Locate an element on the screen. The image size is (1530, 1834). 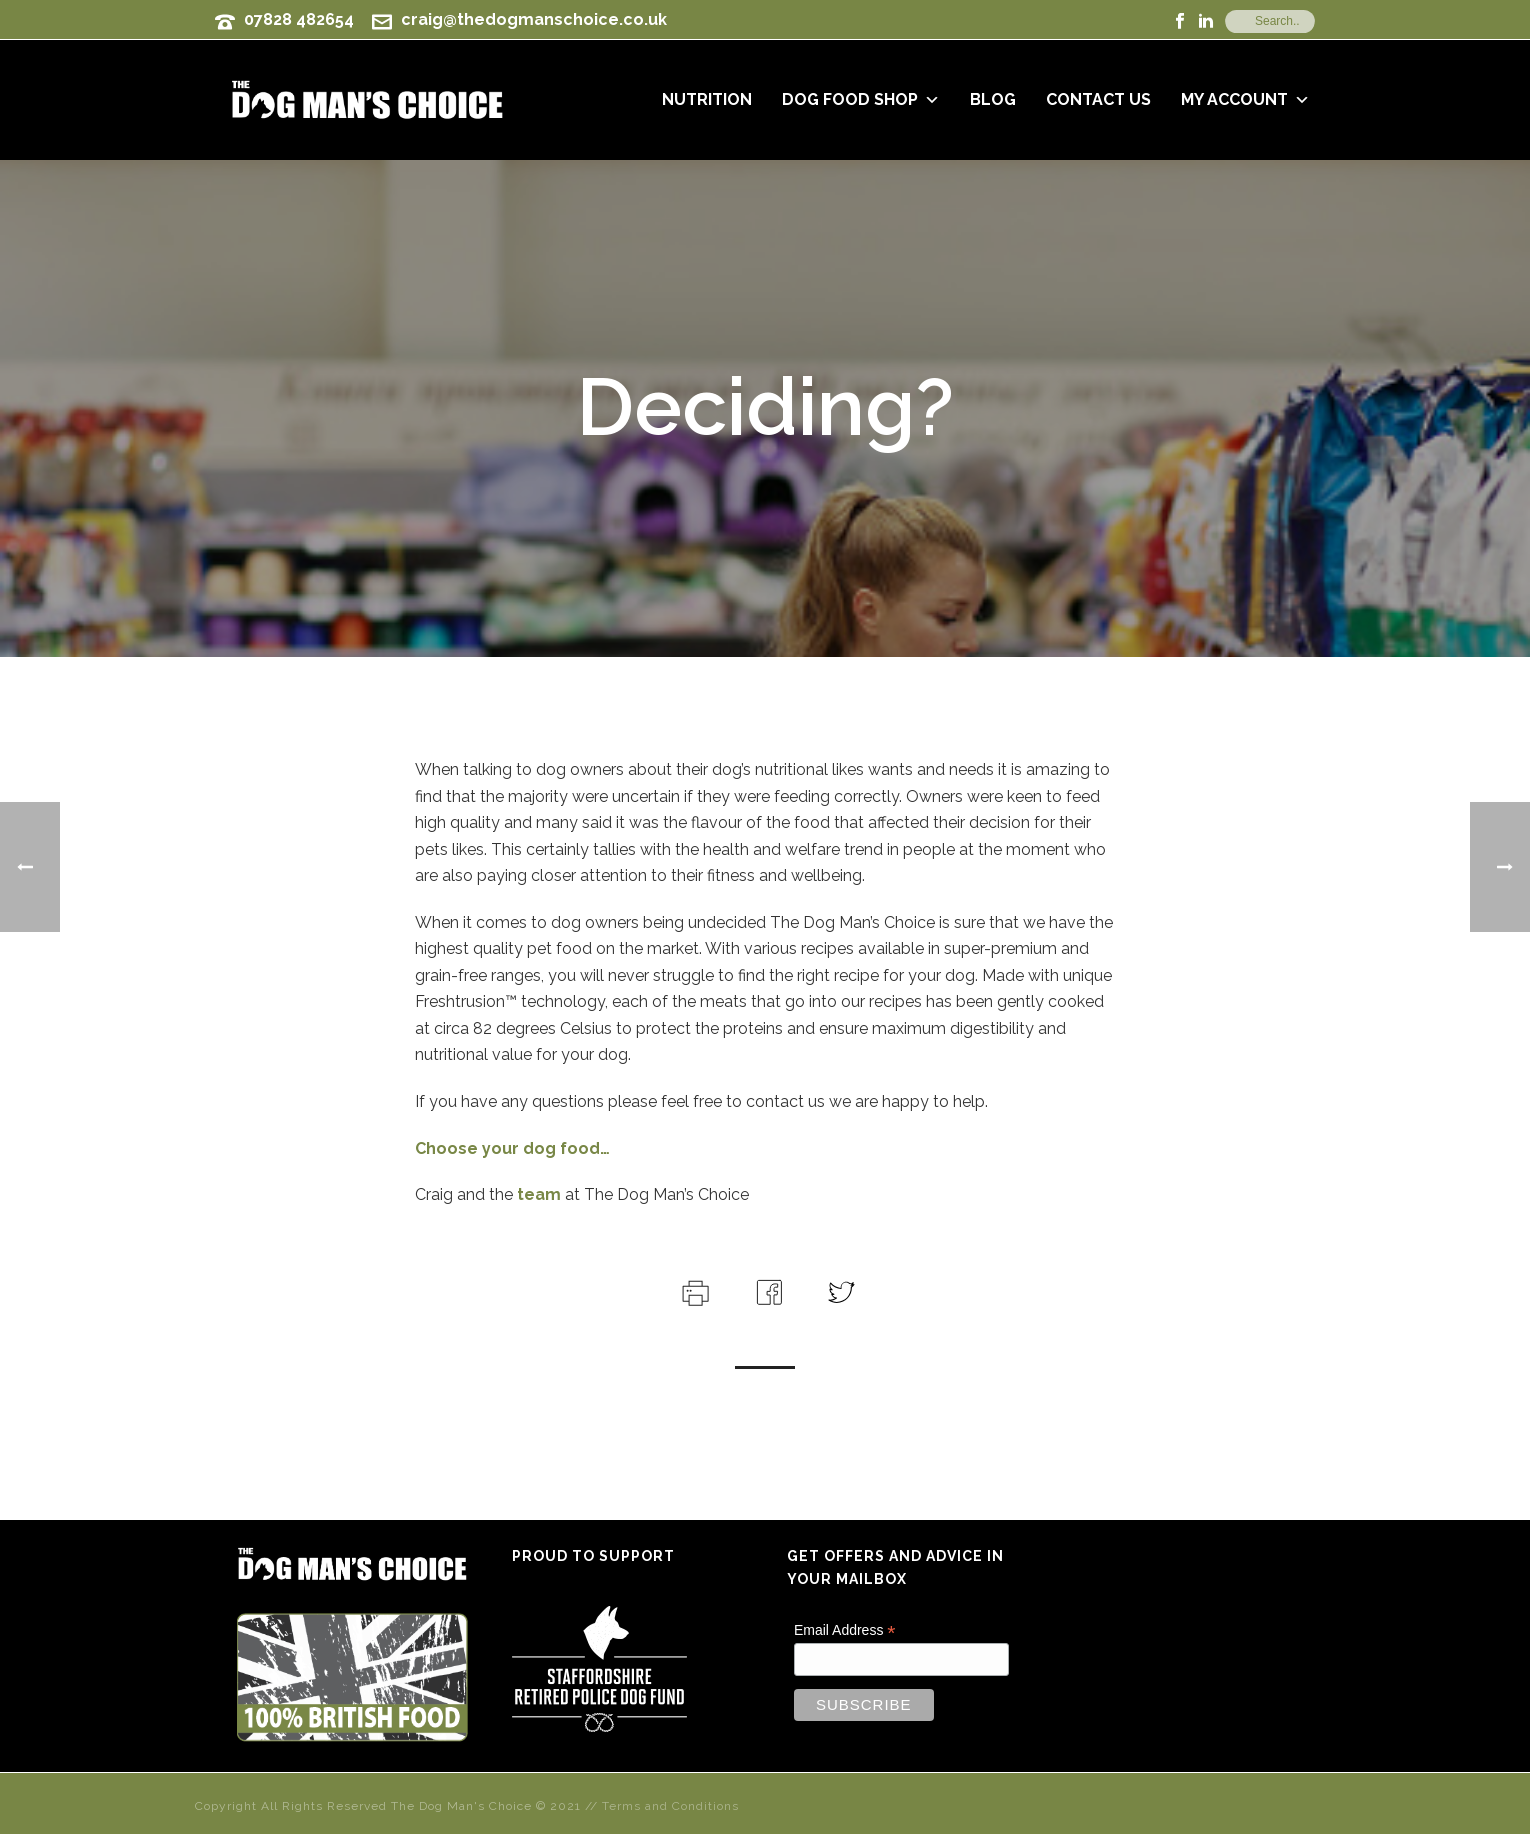
07828 482654 is located at coordinates (299, 19).